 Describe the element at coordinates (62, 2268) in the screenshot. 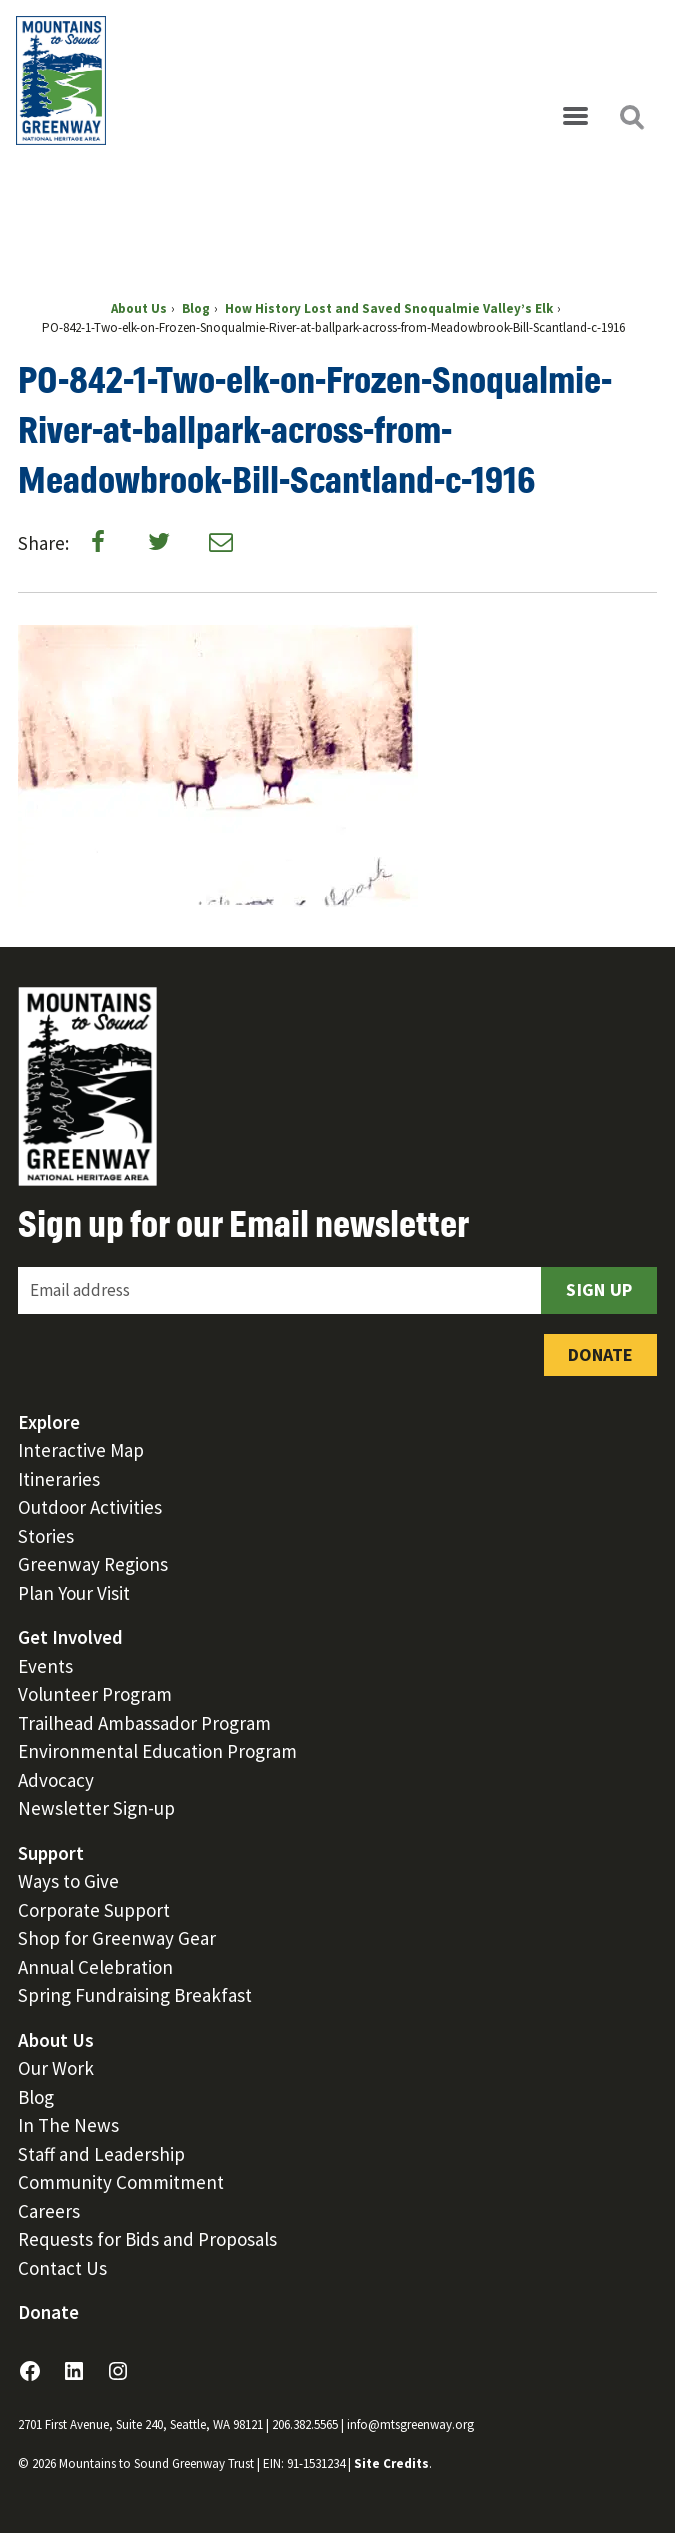

I see `Contact Us` at that location.